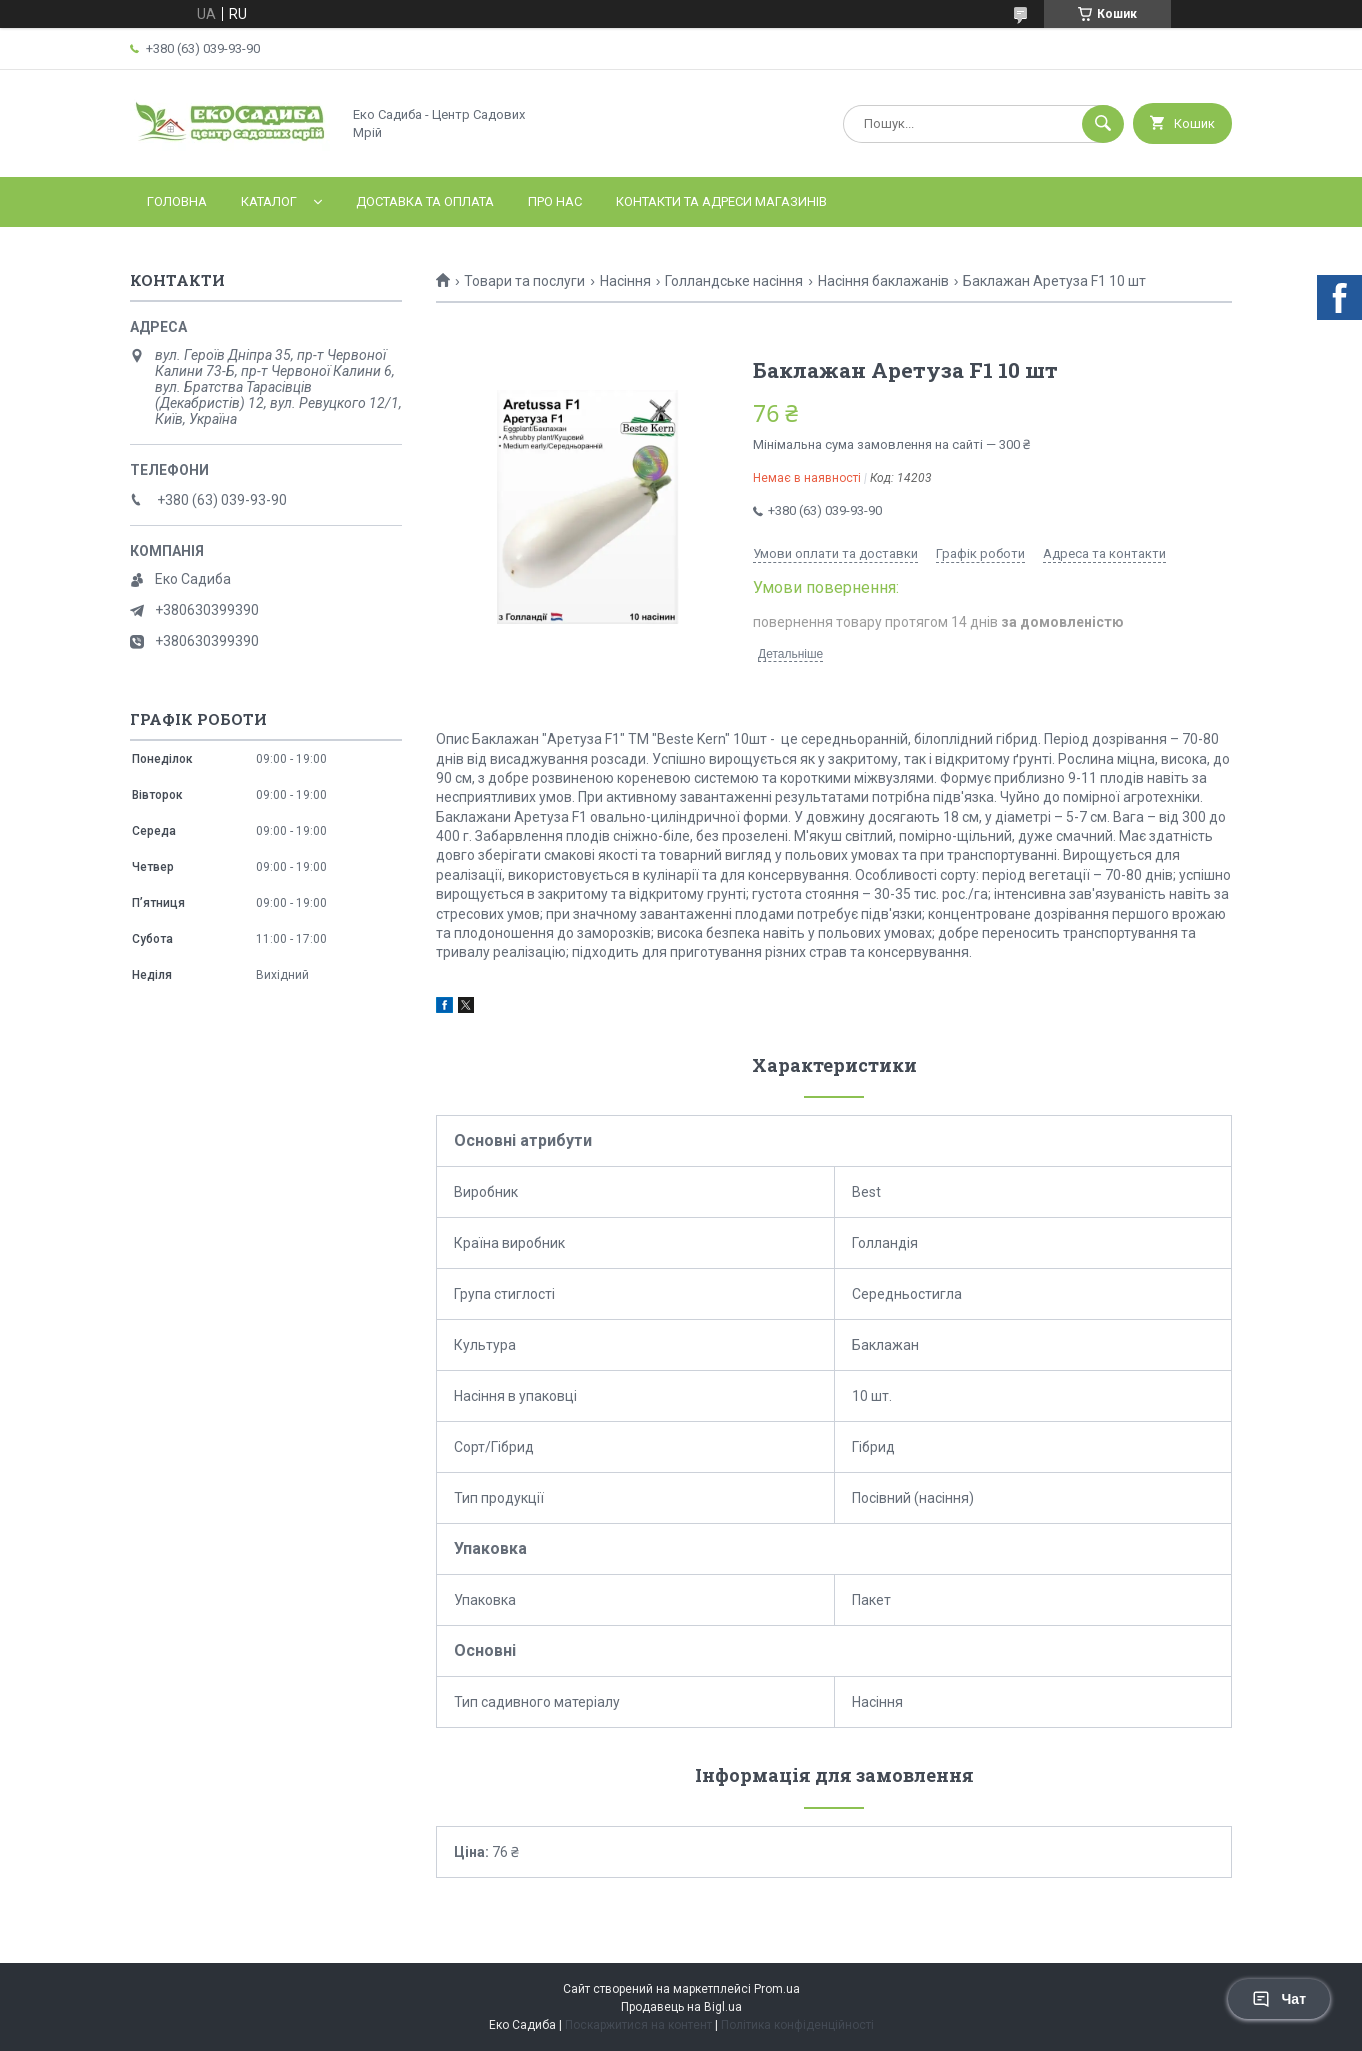 This screenshot has width=1362, height=2051. Describe the element at coordinates (555, 201) in the screenshot. I see `Про нас` at that location.